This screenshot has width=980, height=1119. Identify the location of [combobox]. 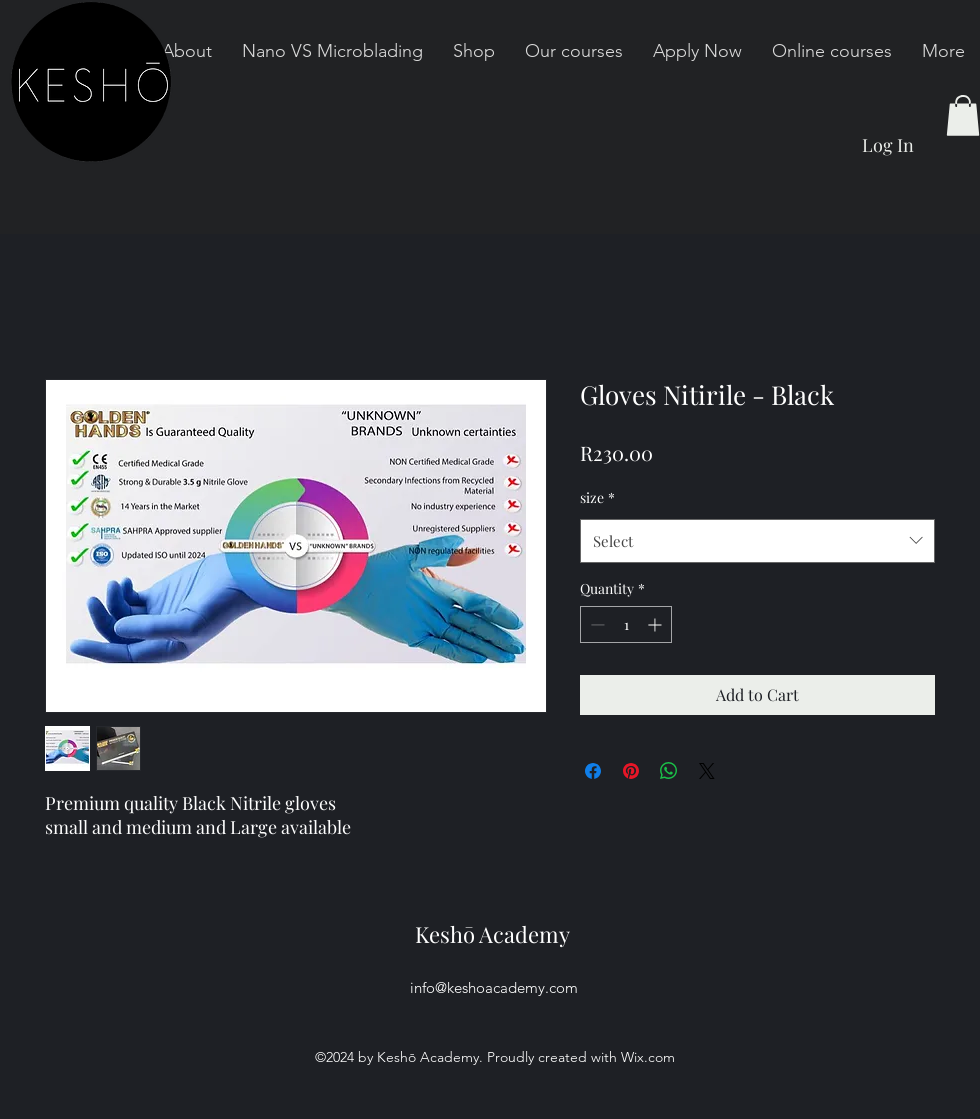
(757, 541).